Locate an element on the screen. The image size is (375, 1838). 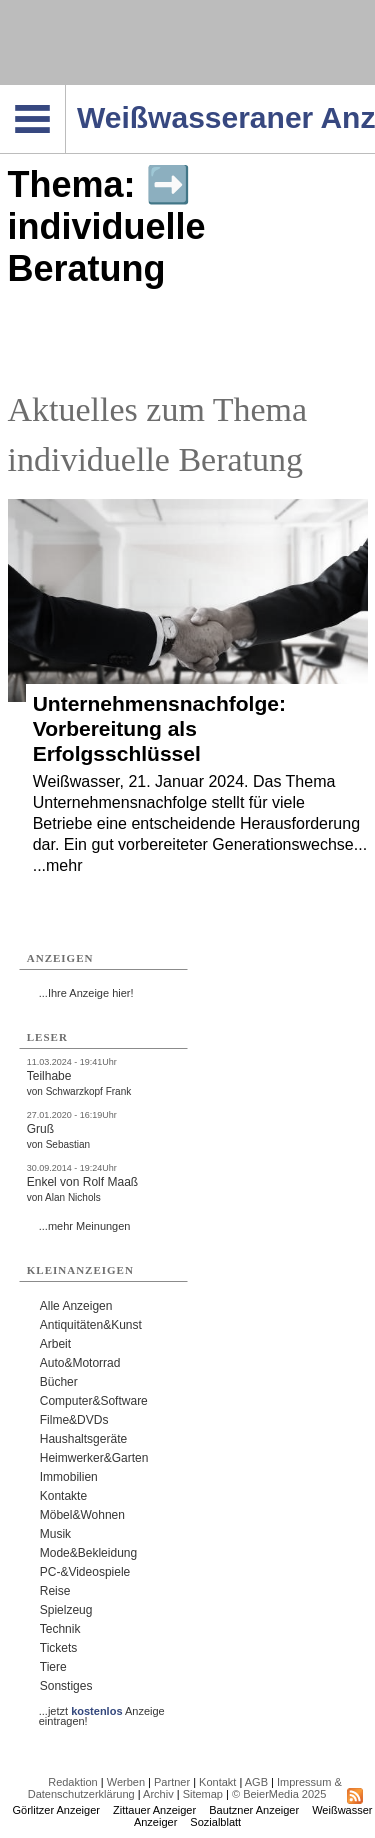
...mehr Meinungen is located at coordinates (85, 1226).